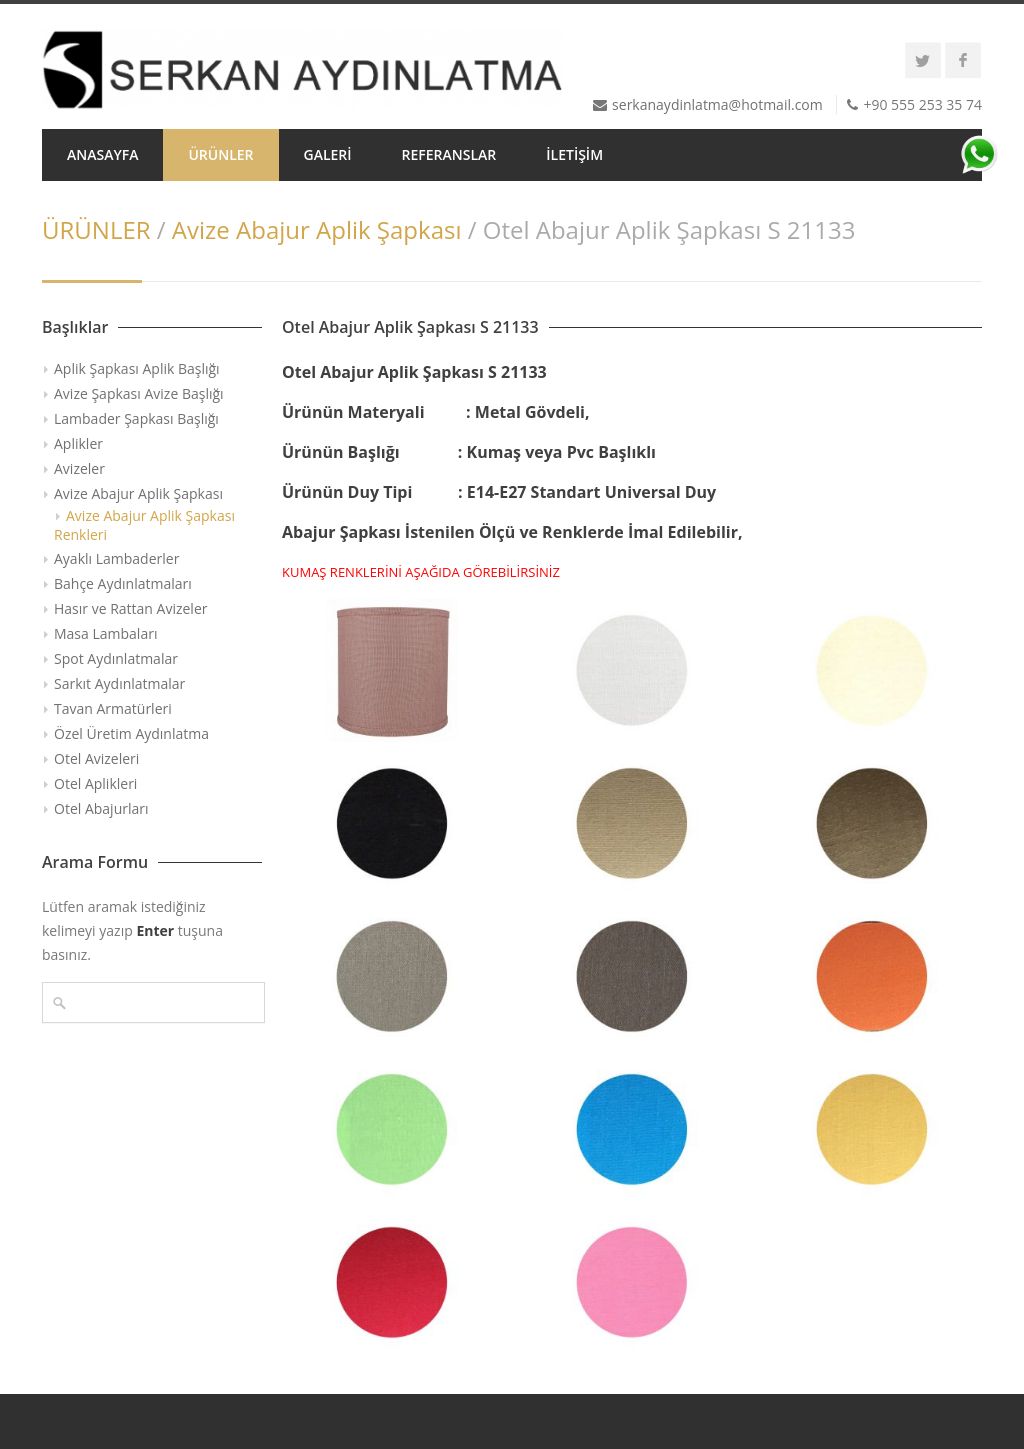  Describe the element at coordinates (95, 783) in the screenshot. I see `Otel Aplikleri` at that location.